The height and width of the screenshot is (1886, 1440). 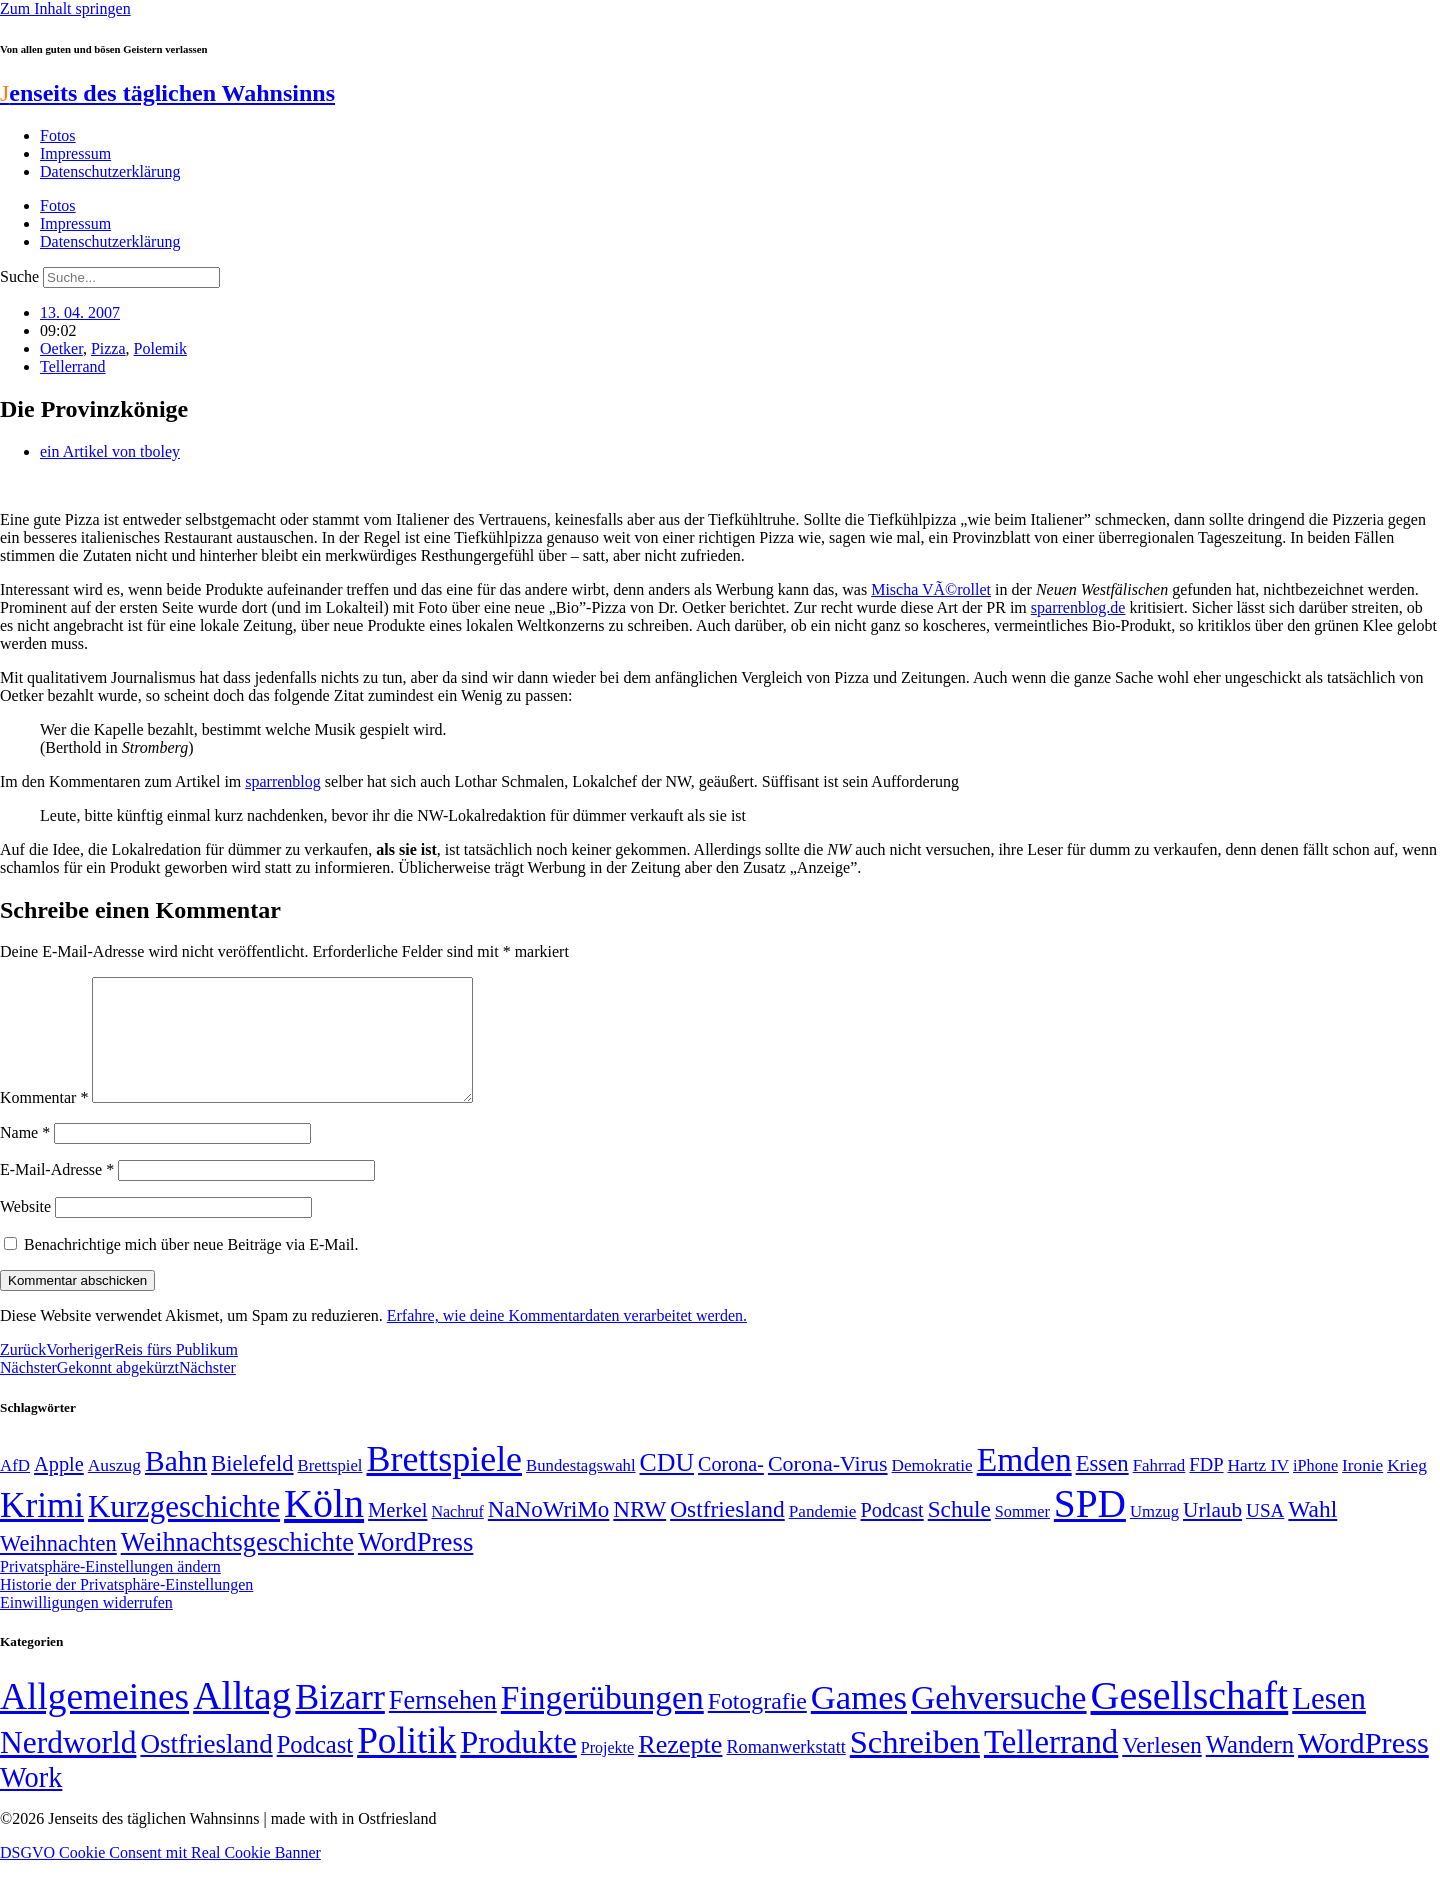 What do you see at coordinates (206, 1768) in the screenshot?
I see `Ostfriesland [Ostfriesland (70 Einträge)]` at bounding box center [206, 1768].